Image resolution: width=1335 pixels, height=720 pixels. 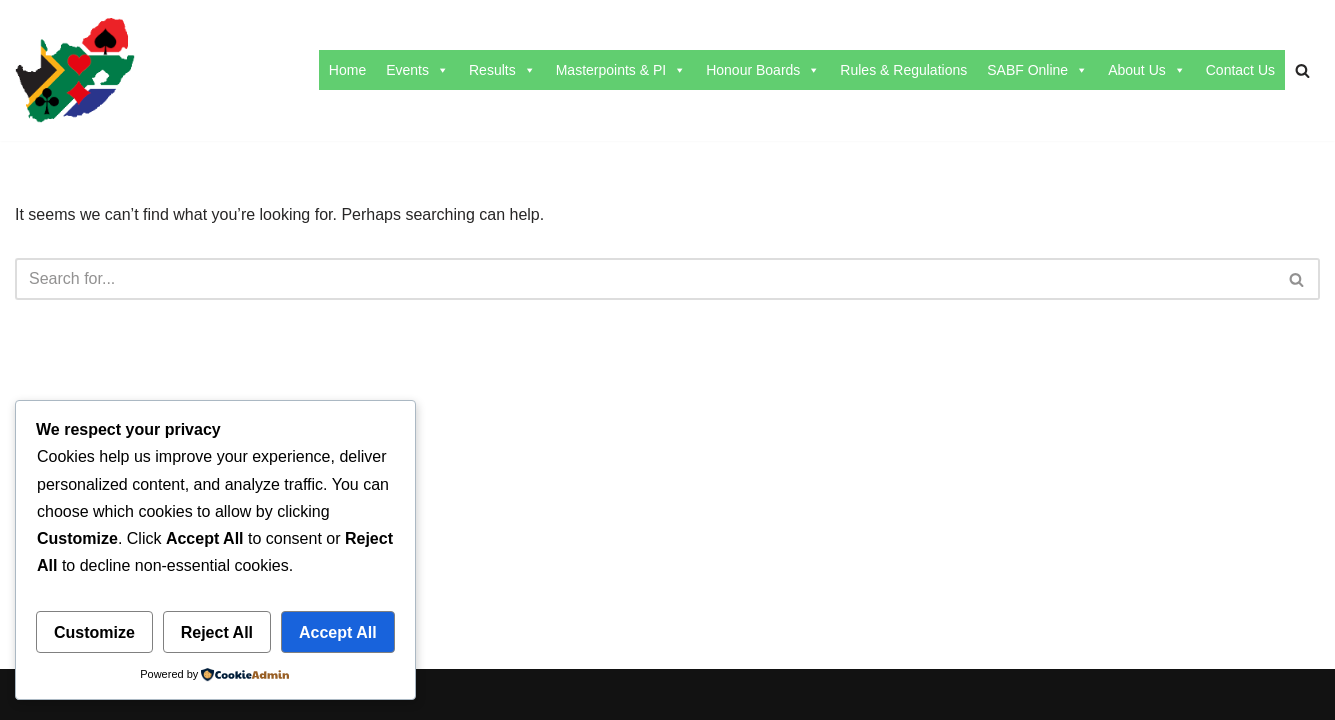 What do you see at coordinates (338, 632) in the screenshot?
I see `Accept All` at bounding box center [338, 632].